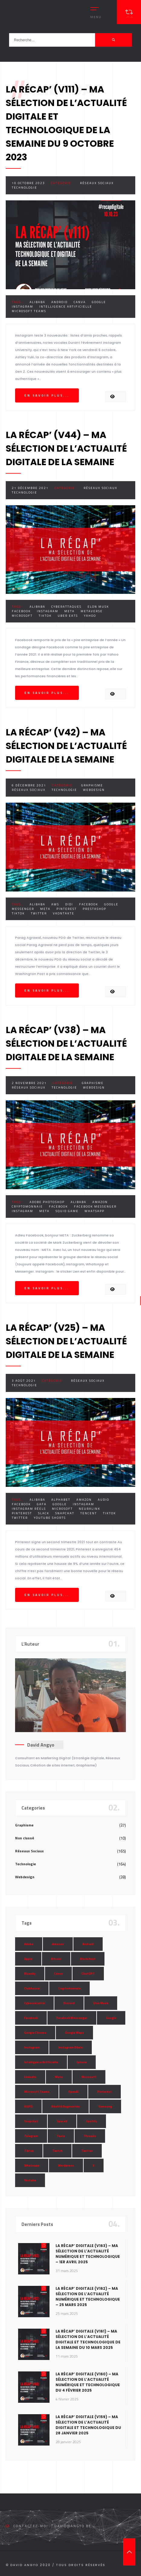  Describe the element at coordinates (29, 1508) in the screenshot. I see `Instagram Réels` at that location.